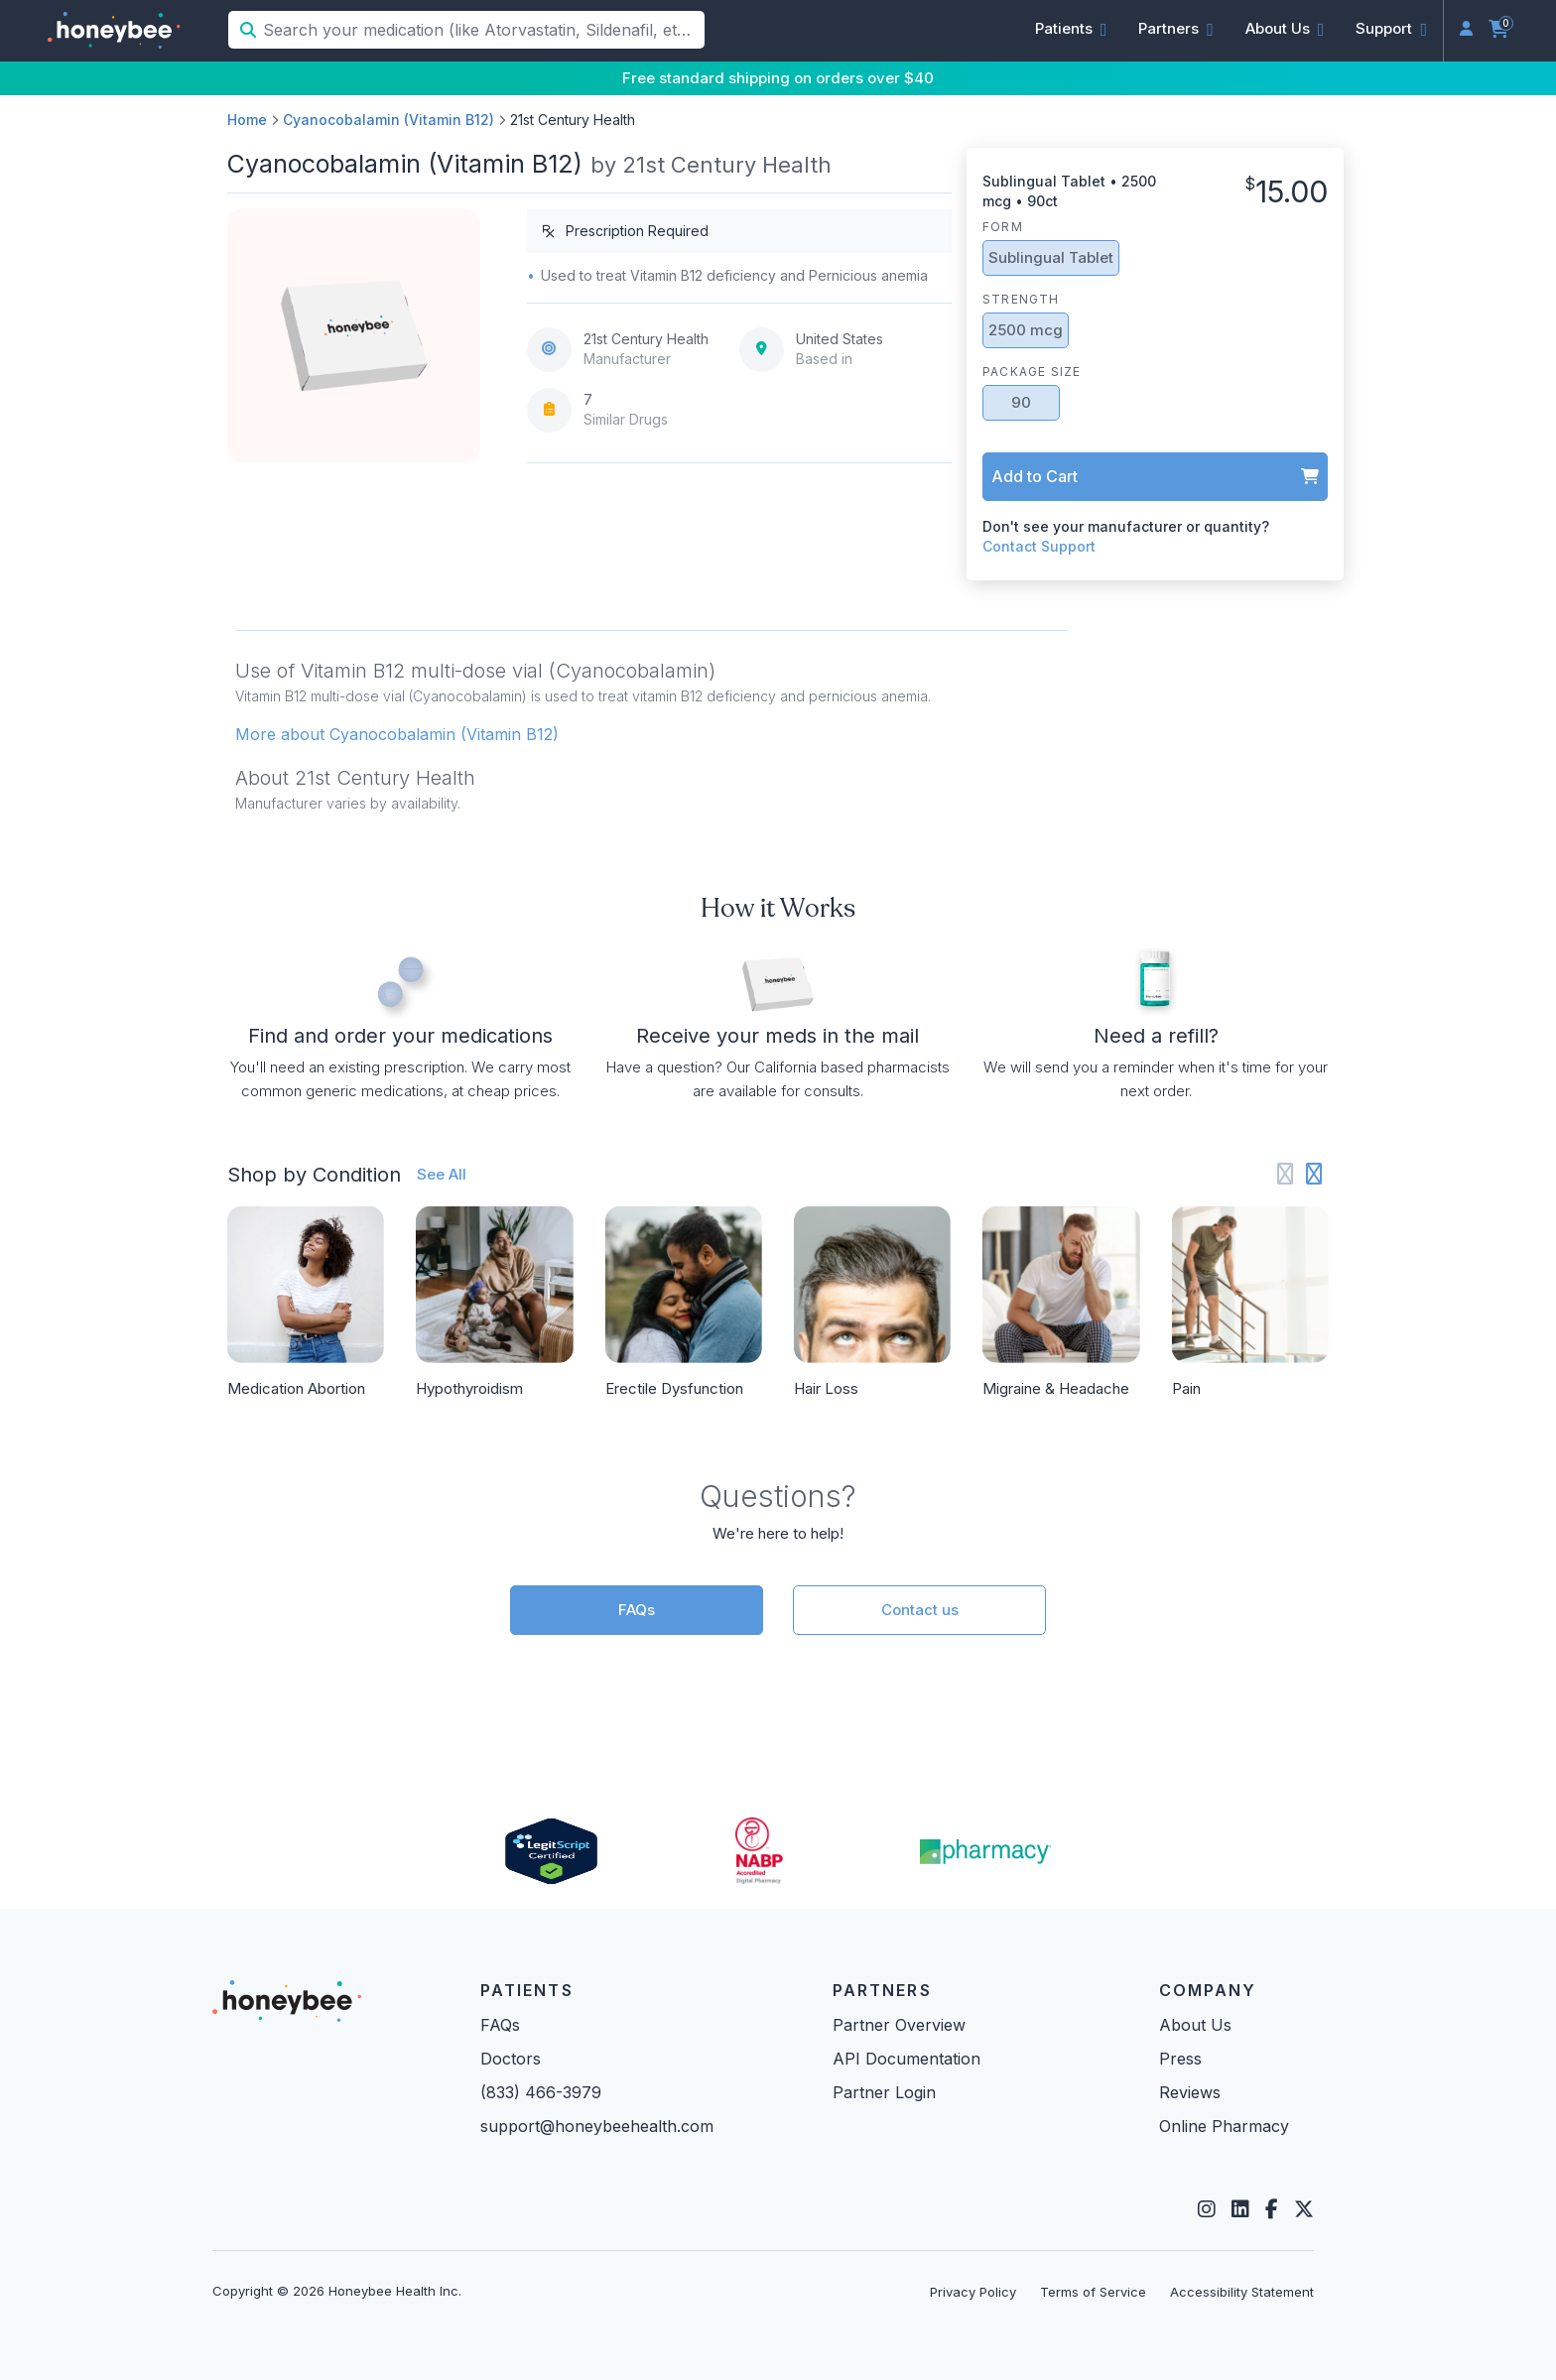 The height and width of the screenshot is (2380, 1556). I want to click on (833) 466-3979, so click(540, 2092).